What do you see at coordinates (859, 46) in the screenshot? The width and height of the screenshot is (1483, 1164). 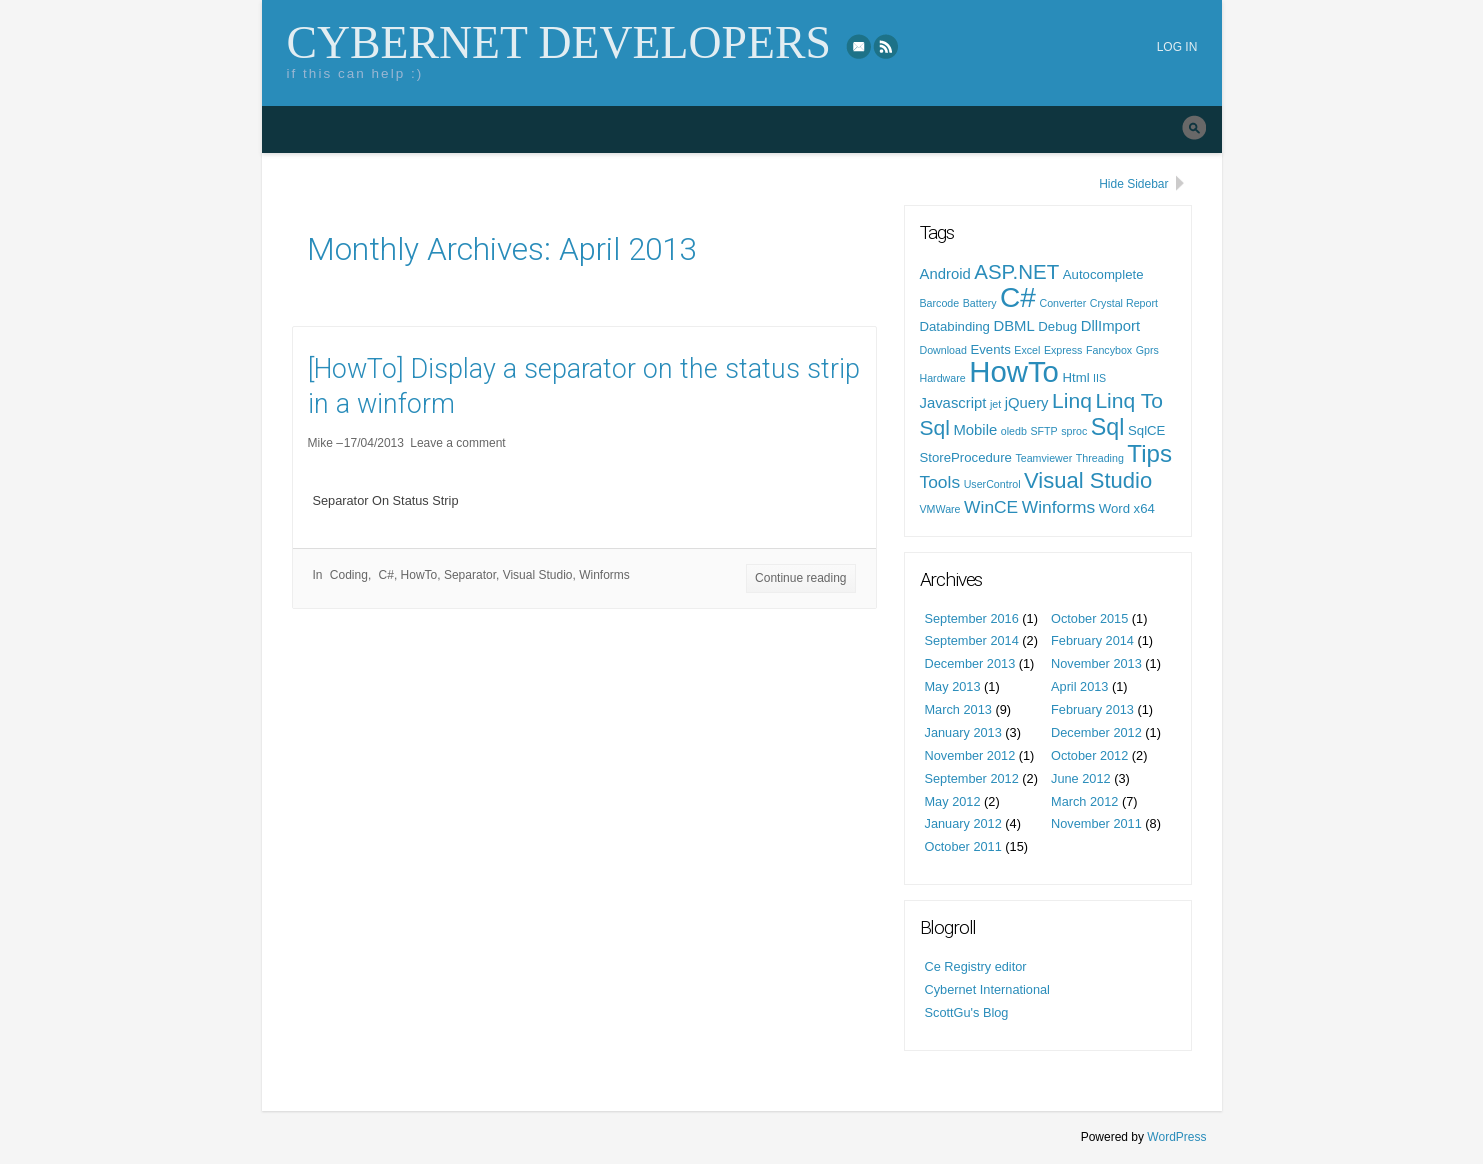 I see `eMail` at bounding box center [859, 46].